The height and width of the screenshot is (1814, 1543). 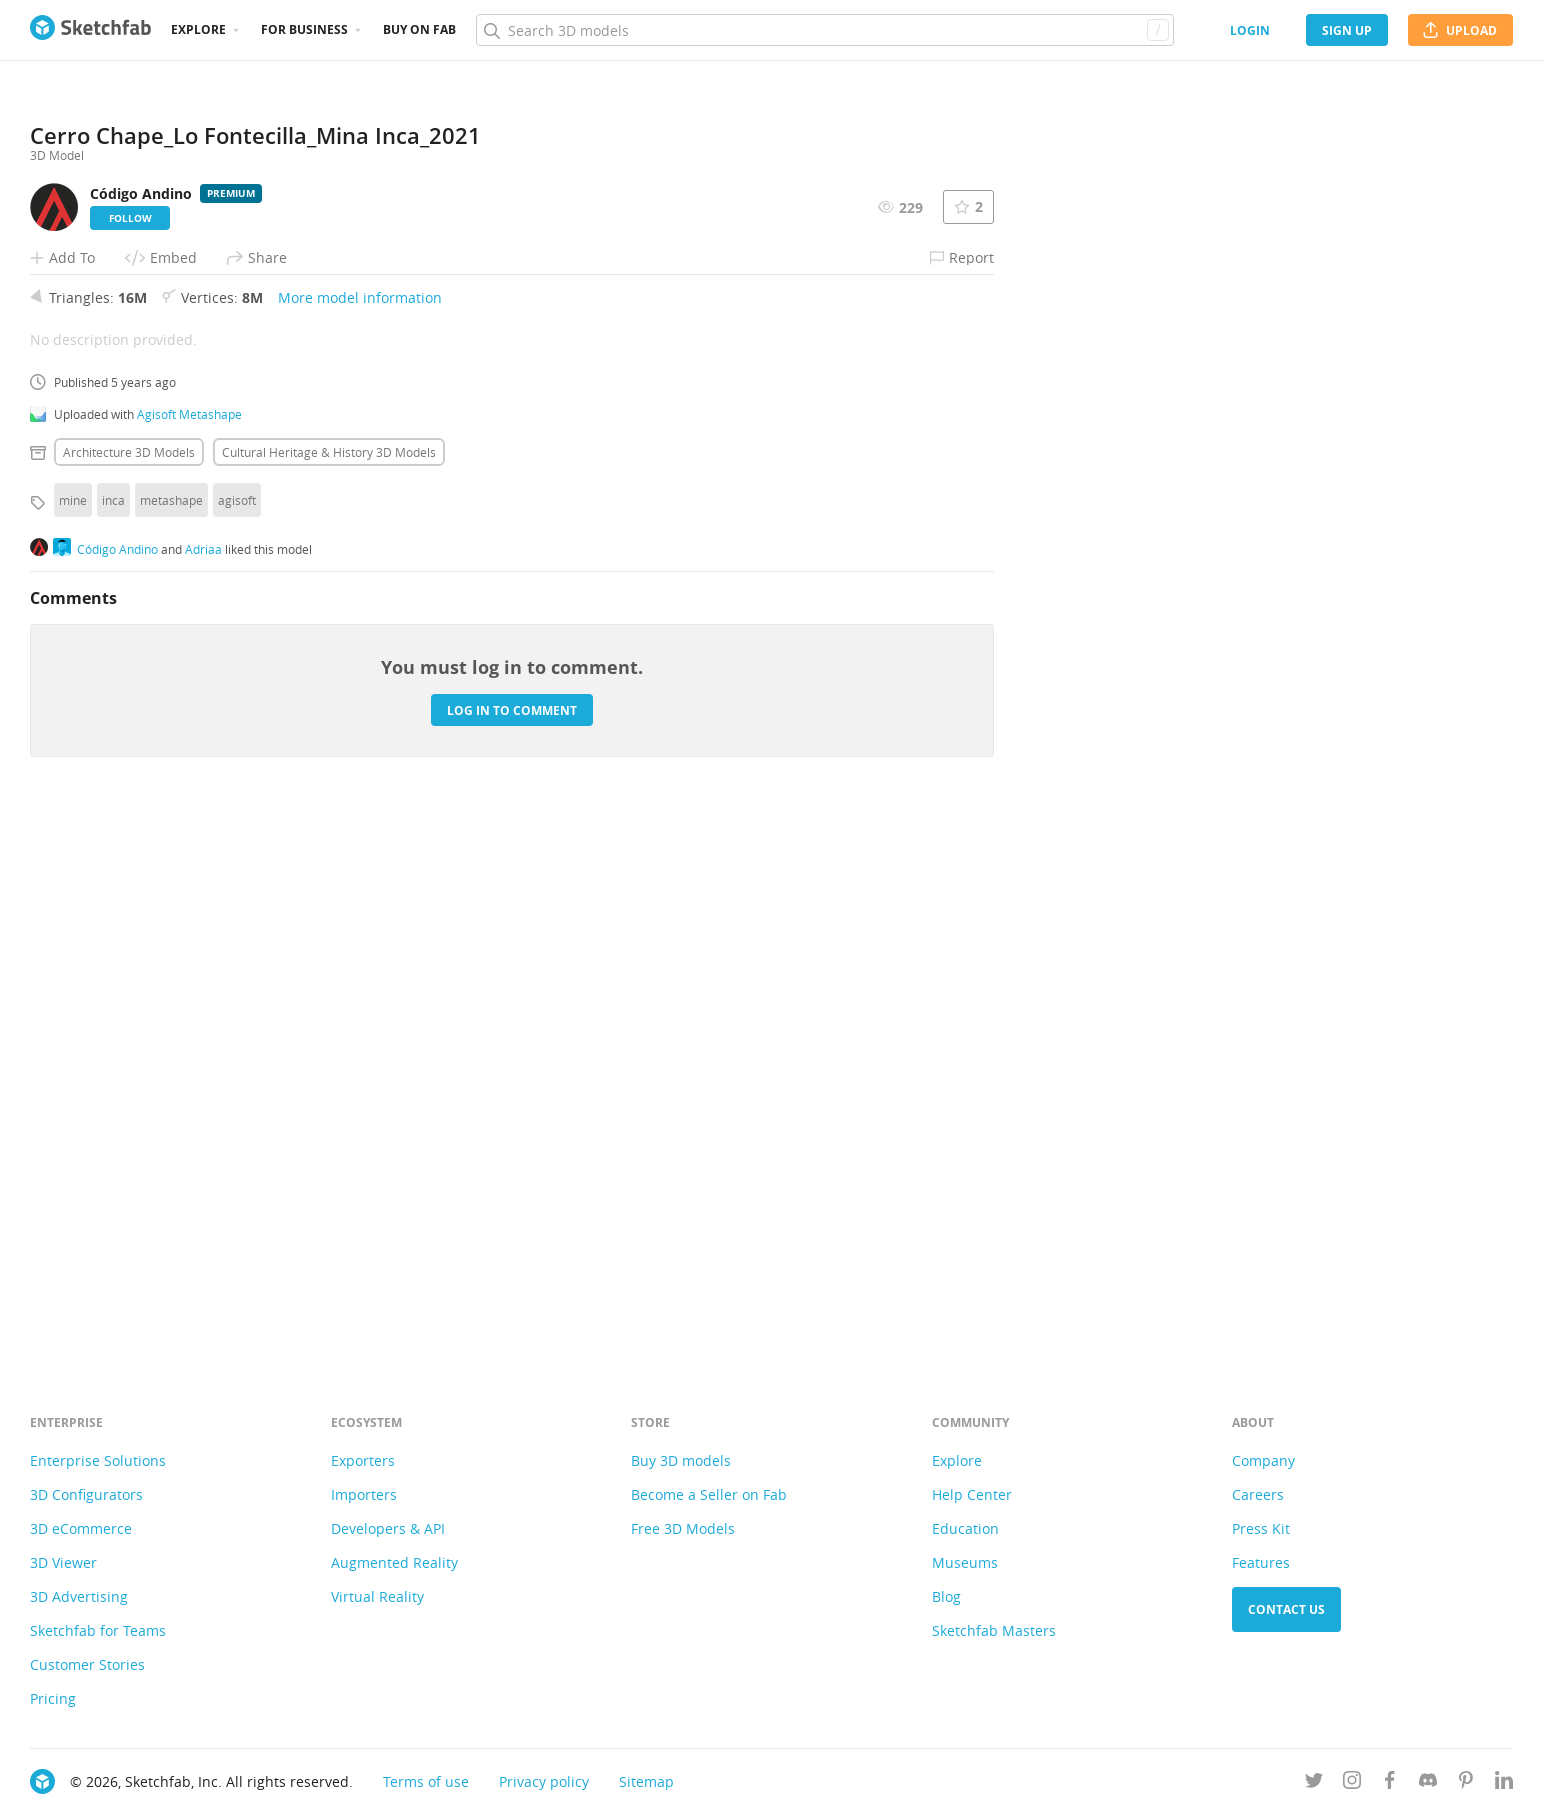 I want to click on [Follow us on Pinterest], so click(x=1466, y=1783).